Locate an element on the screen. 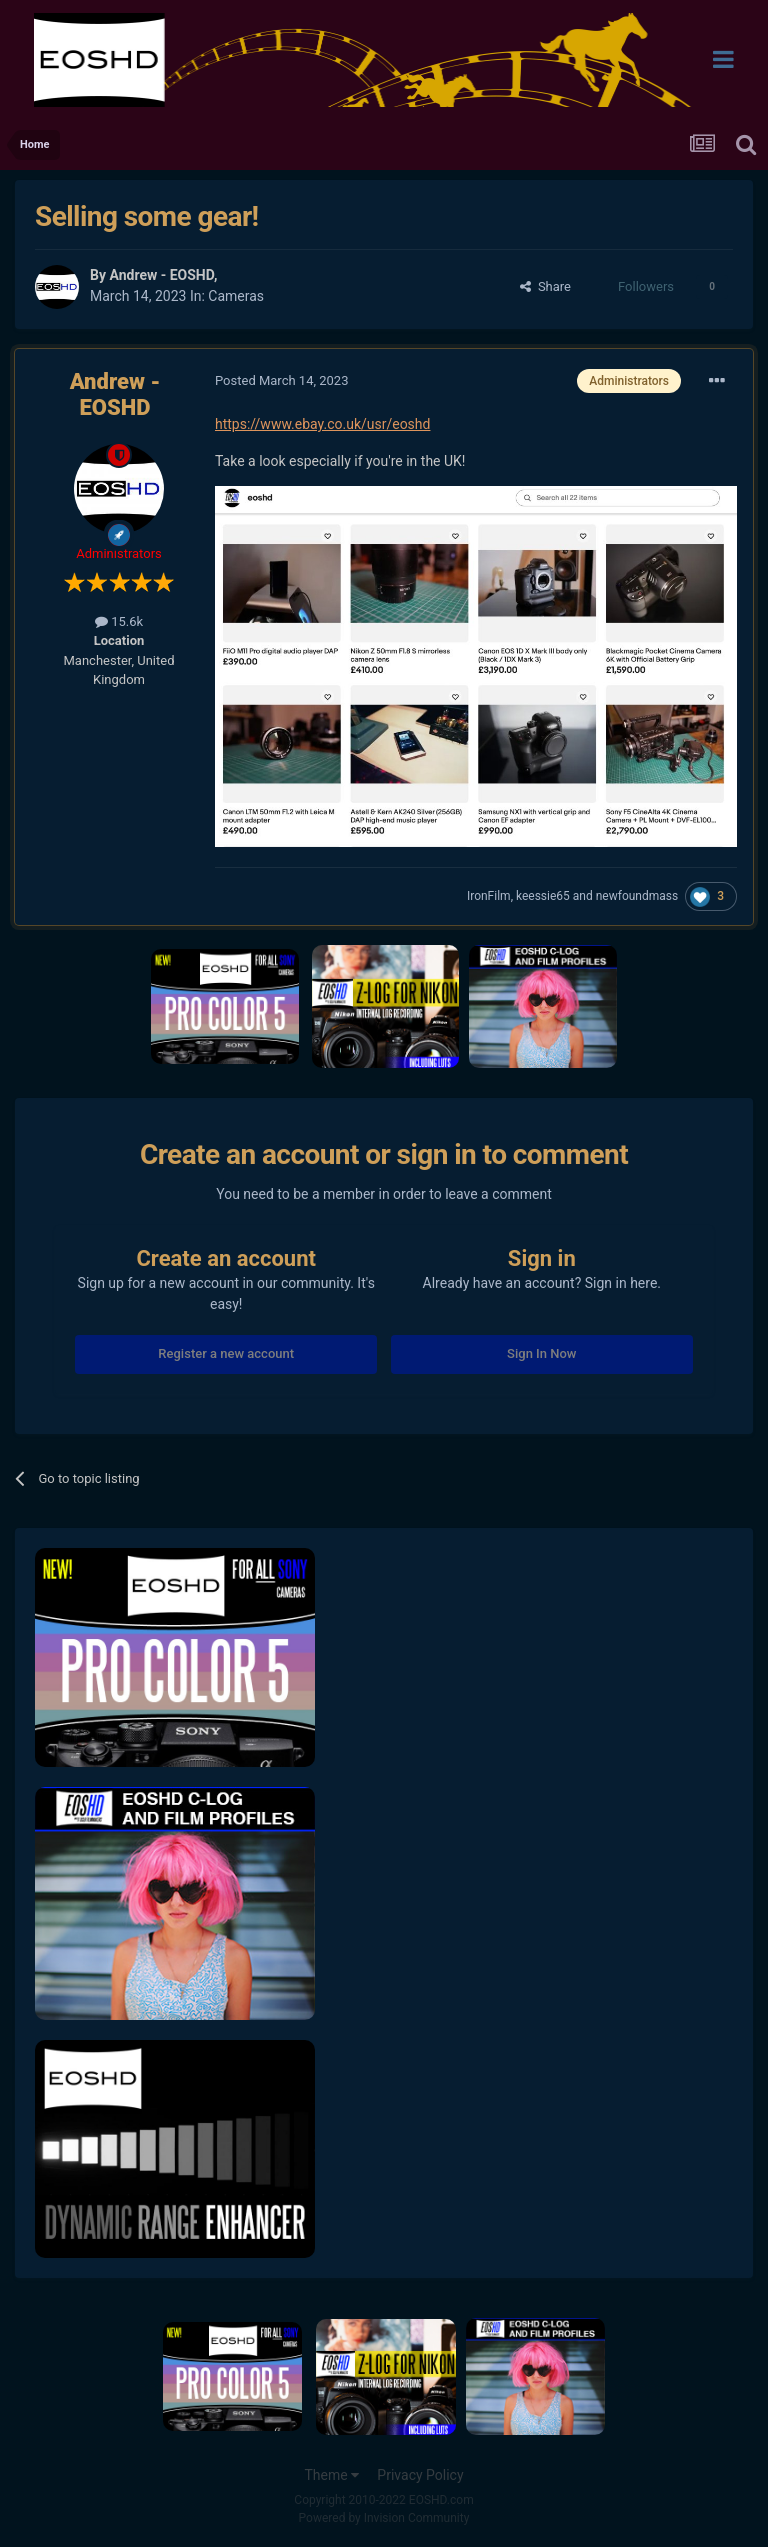  15.6k is located at coordinates (119, 621).